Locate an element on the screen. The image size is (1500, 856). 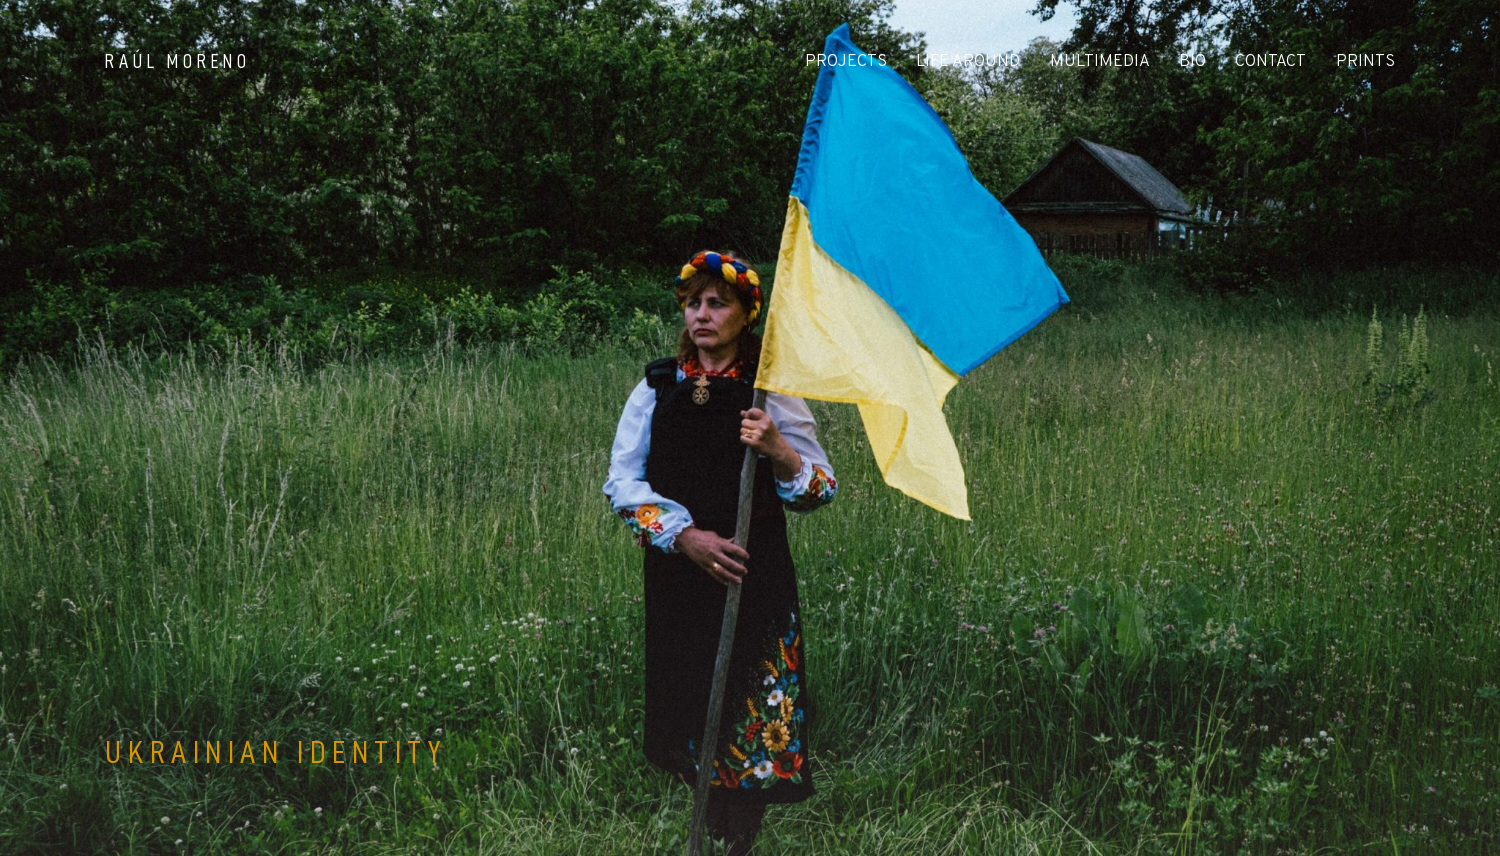
LIFE AROUND is located at coordinates (968, 62).